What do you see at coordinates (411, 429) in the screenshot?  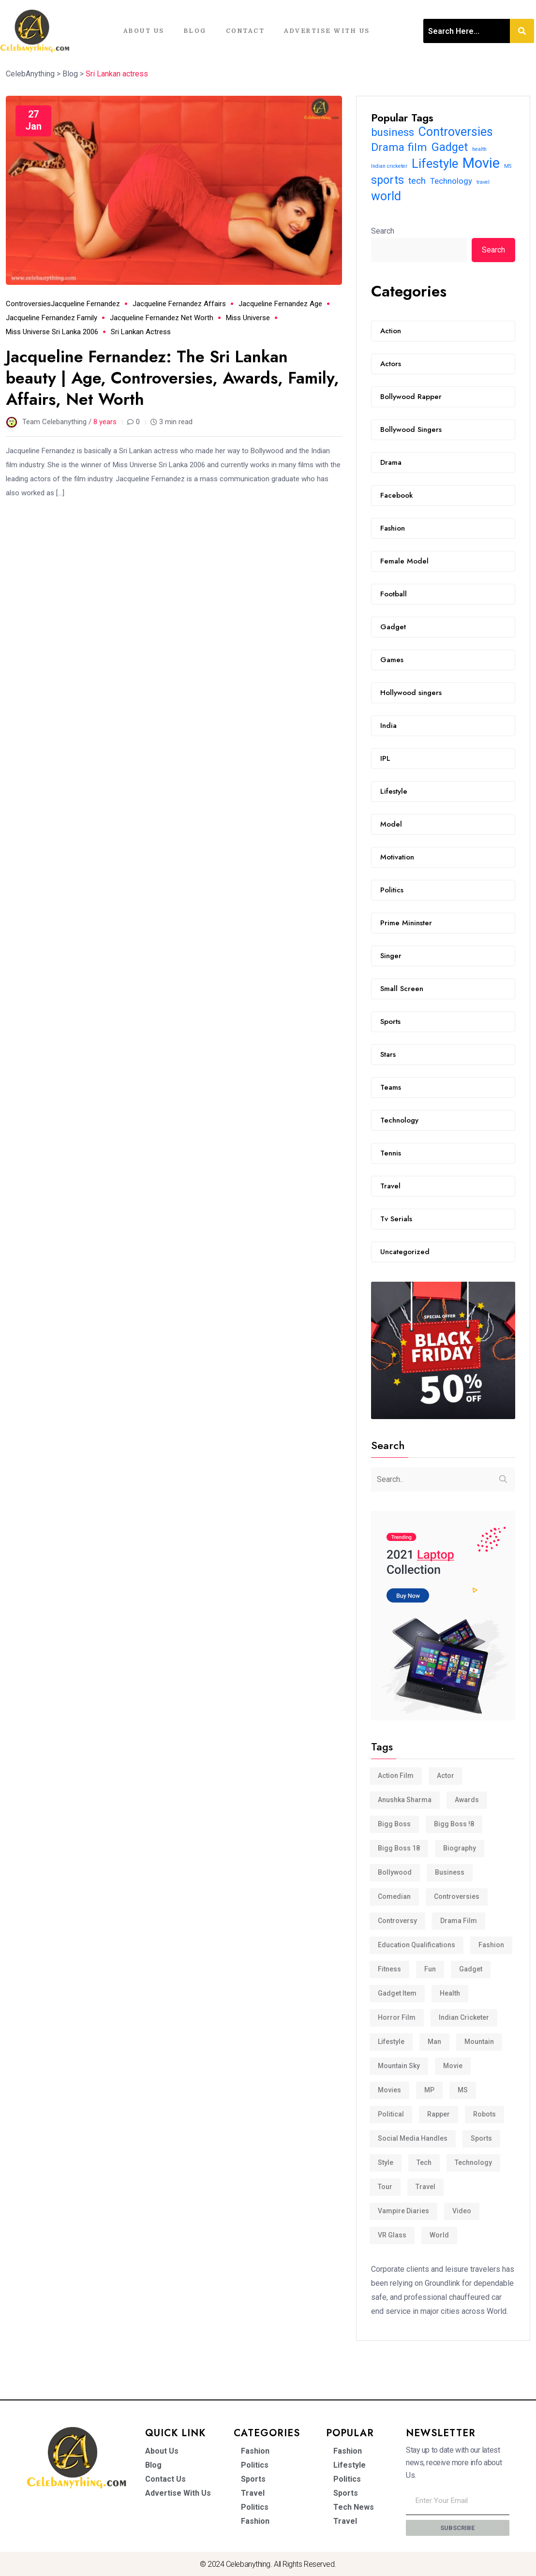 I see `Bollywood Singers` at bounding box center [411, 429].